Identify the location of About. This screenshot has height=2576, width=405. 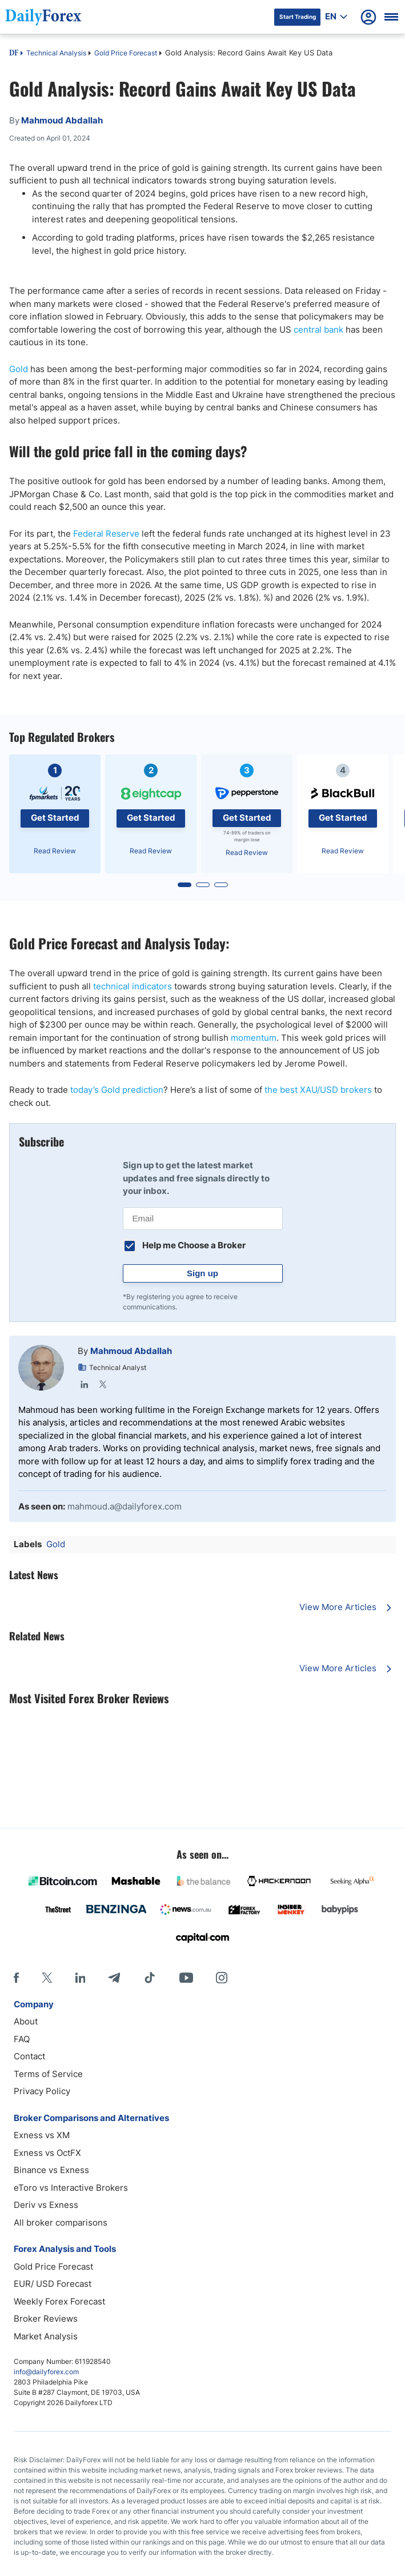
(26, 2021).